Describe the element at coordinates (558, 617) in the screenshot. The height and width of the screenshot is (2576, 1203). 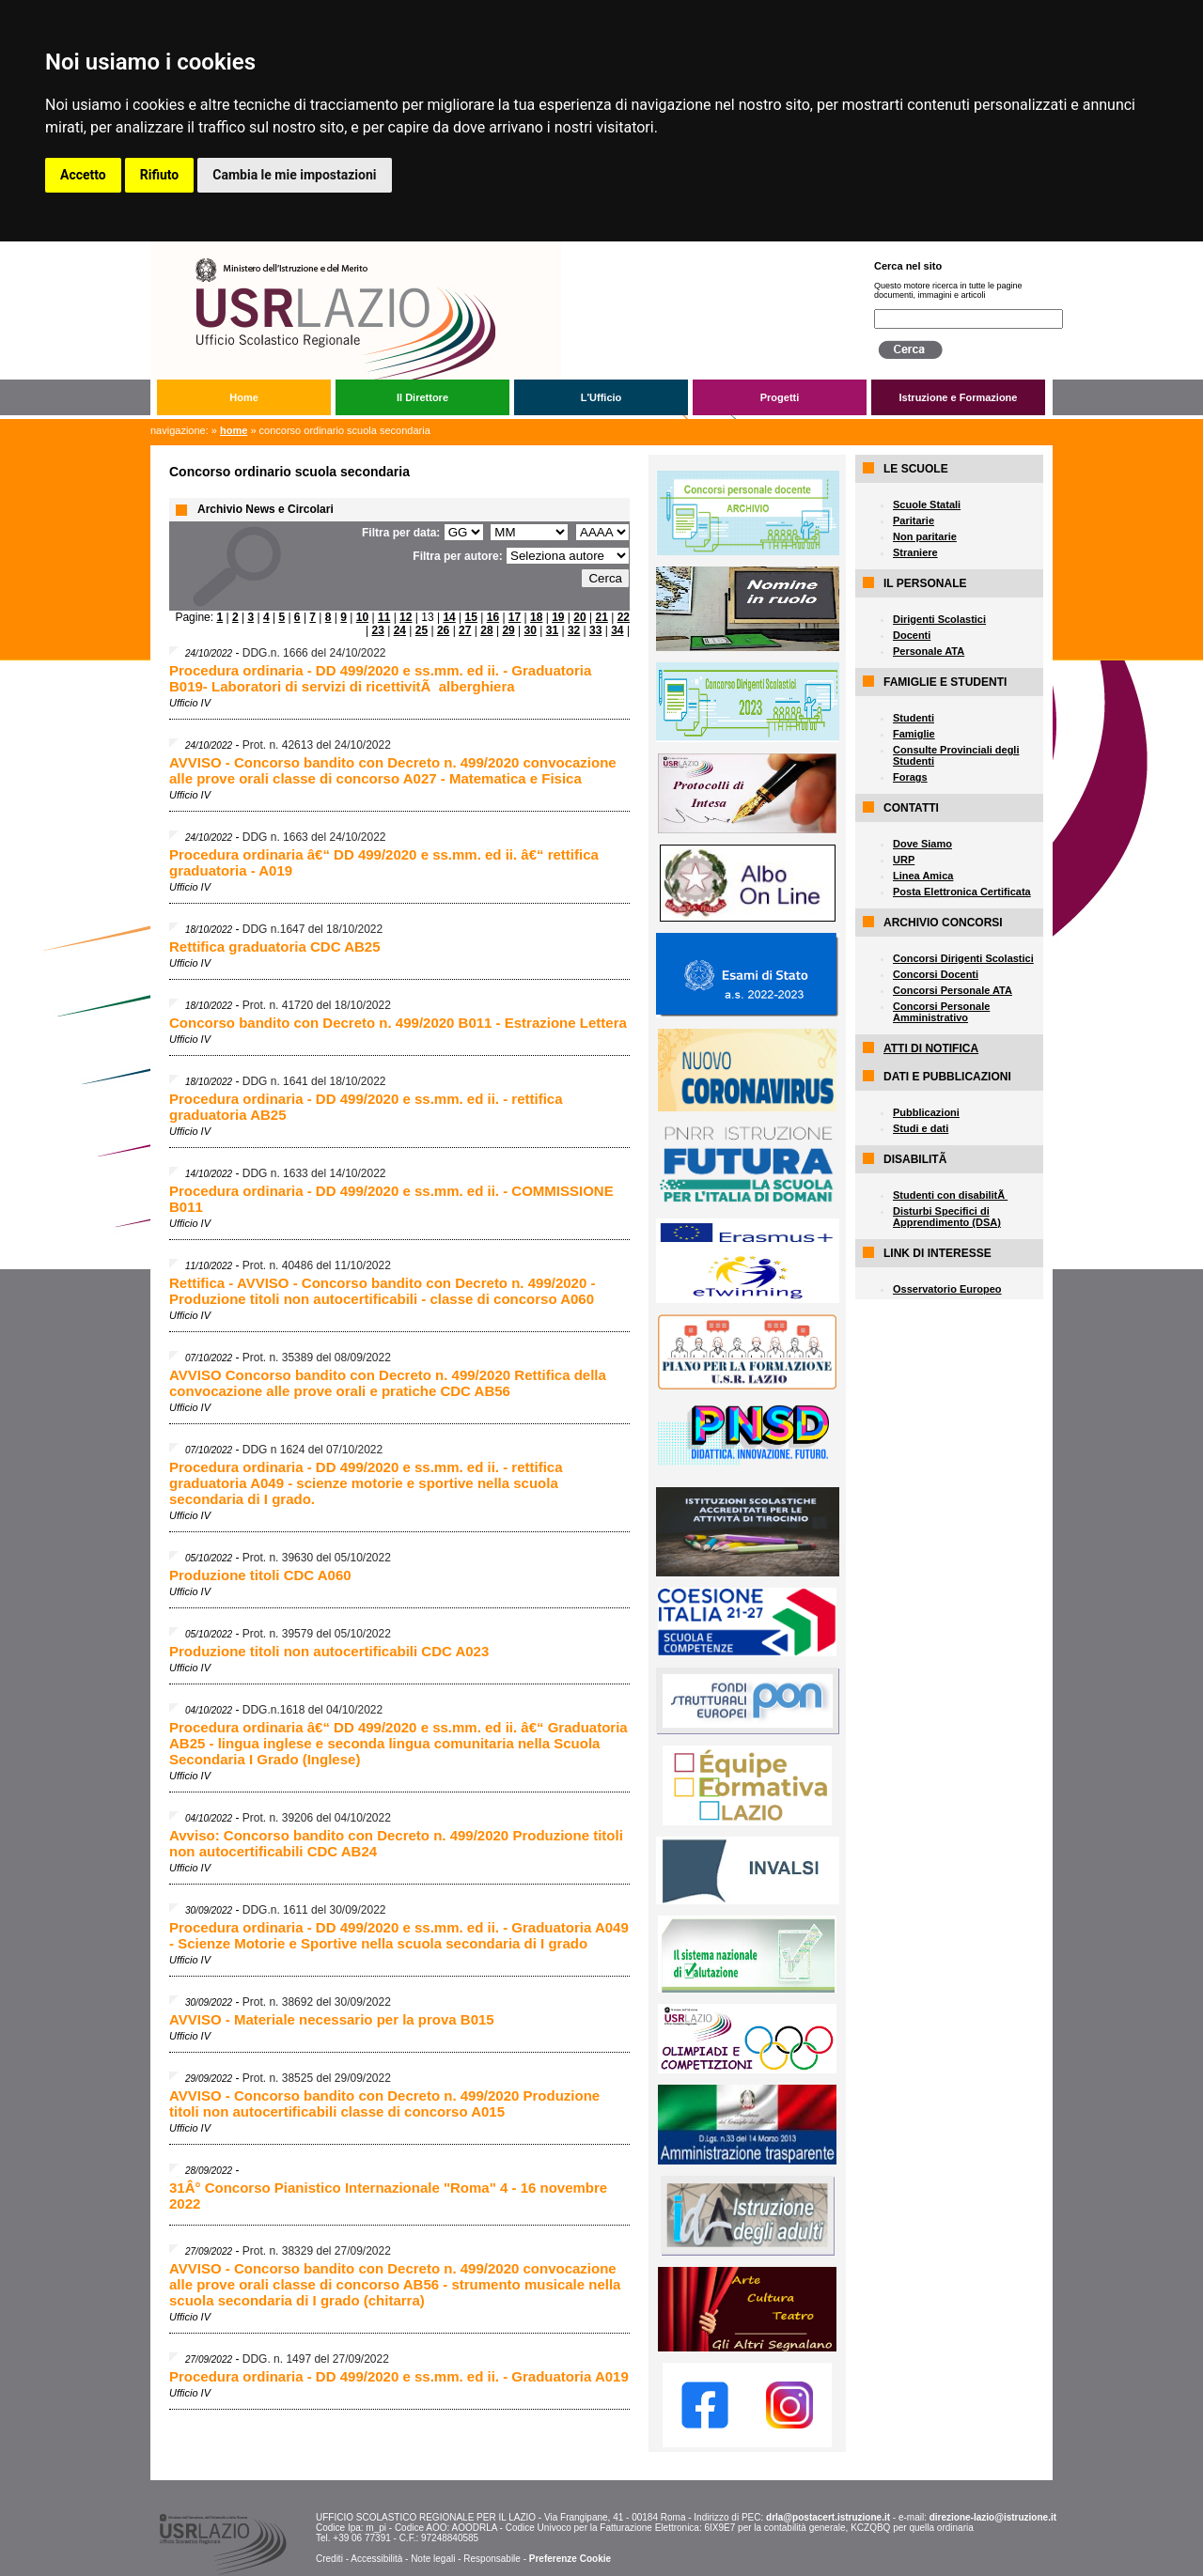
I see `19` at that location.